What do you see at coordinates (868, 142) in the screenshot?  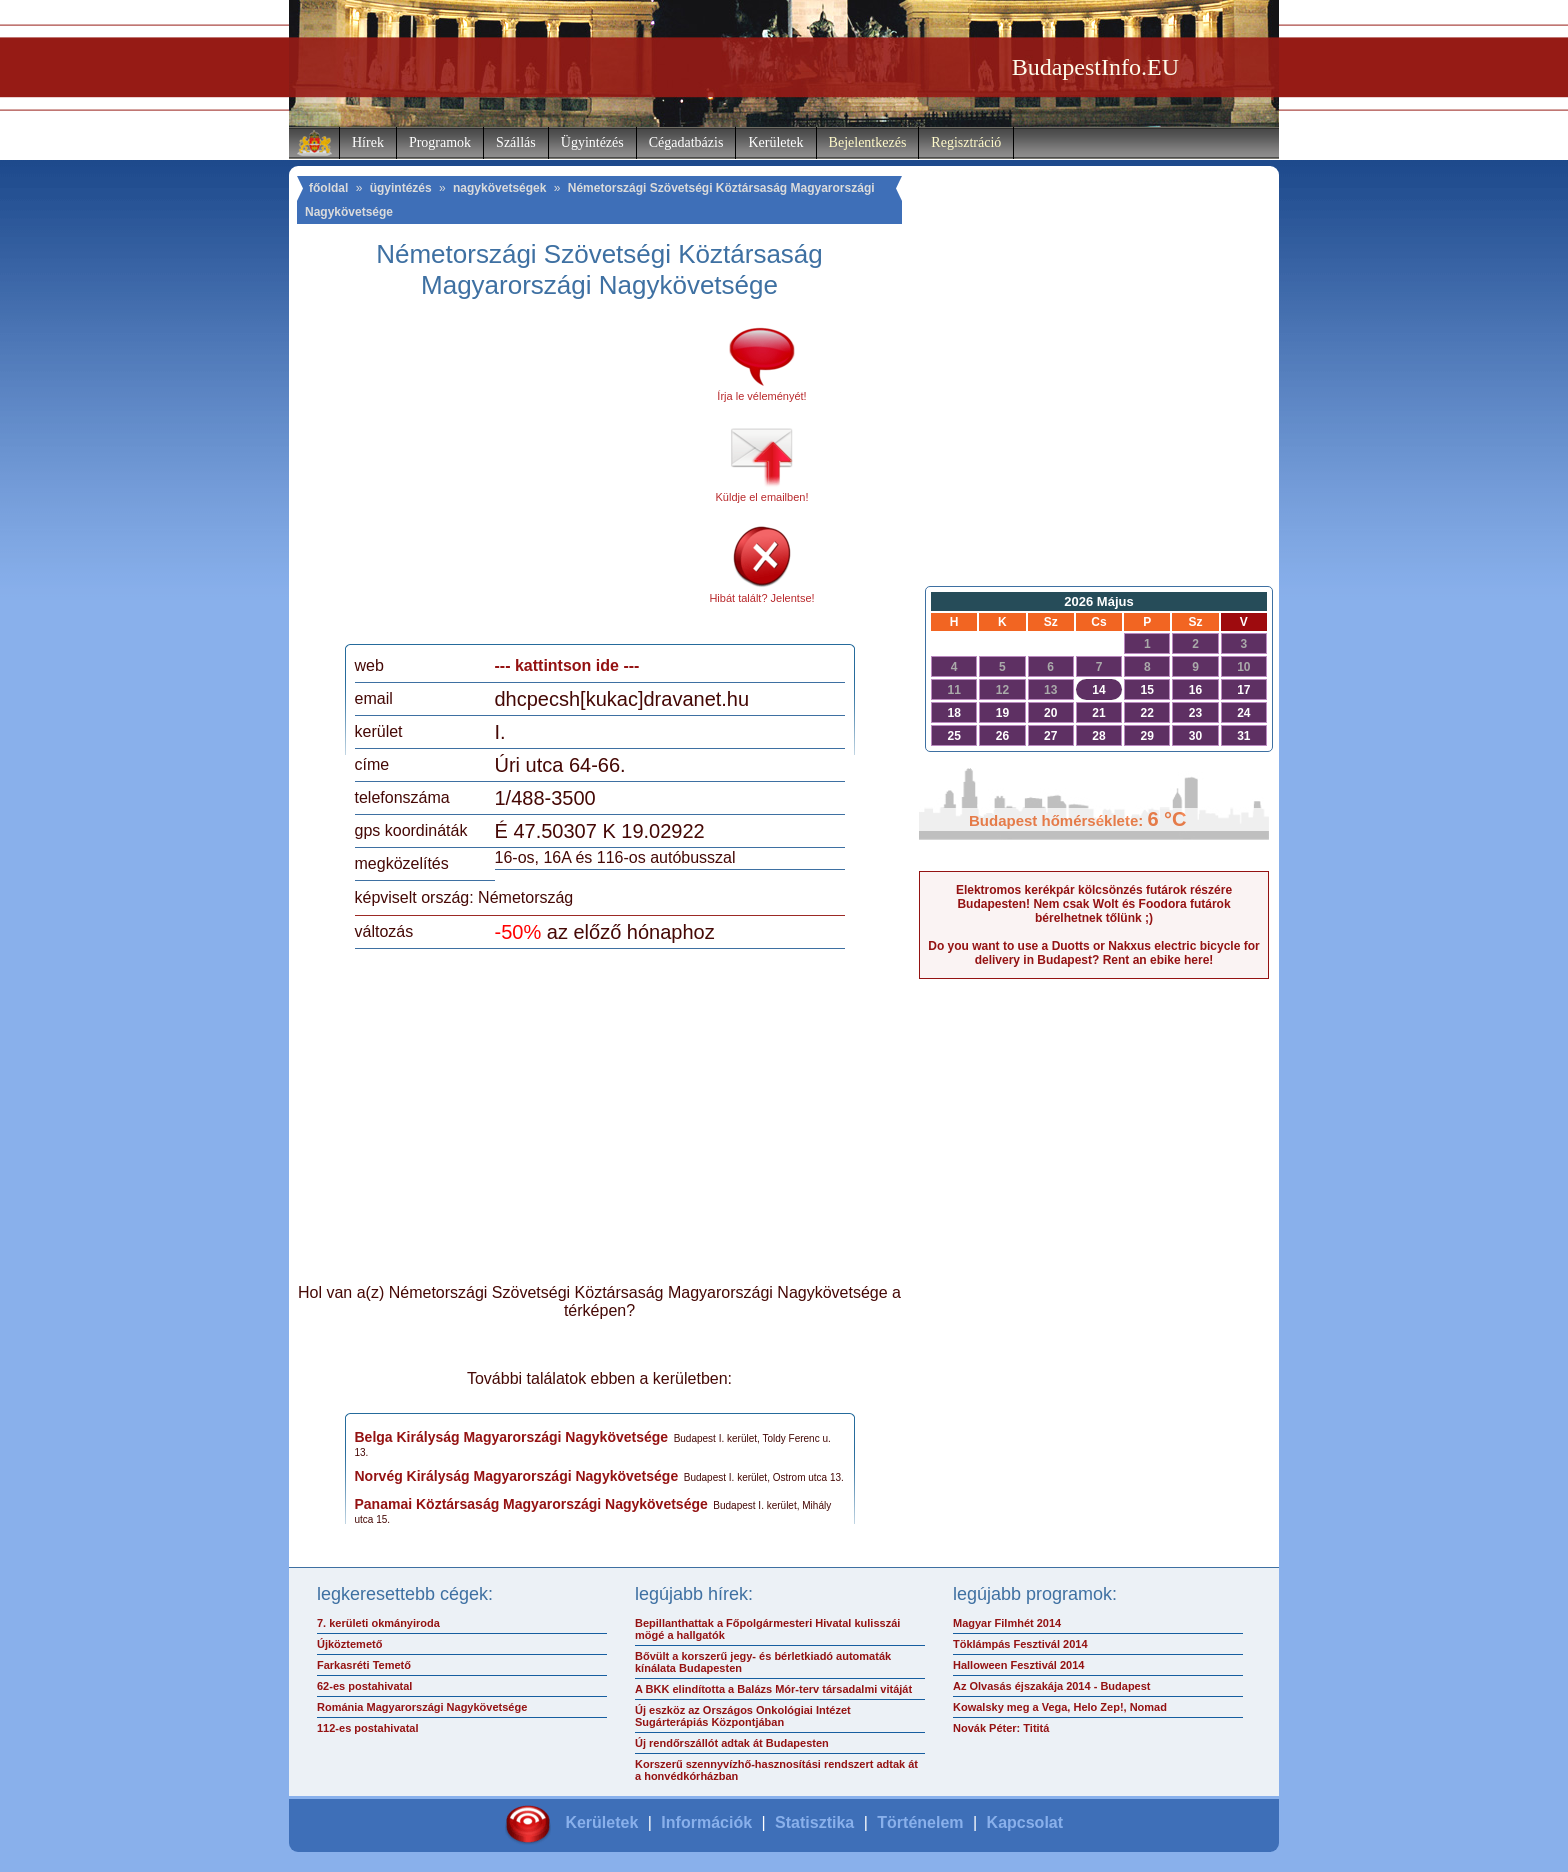 I see `Bejelentkezés` at bounding box center [868, 142].